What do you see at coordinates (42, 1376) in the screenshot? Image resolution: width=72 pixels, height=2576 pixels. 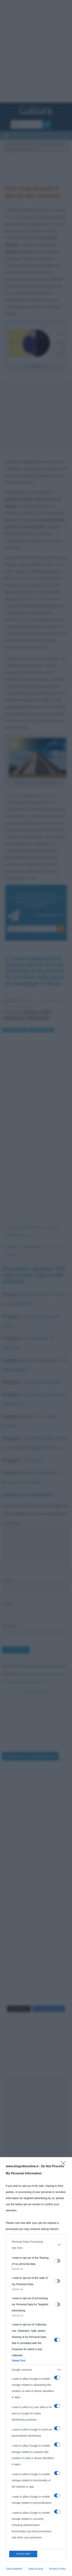 I see `L’agrifoglio di Natale` at bounding box center [42, 1376].